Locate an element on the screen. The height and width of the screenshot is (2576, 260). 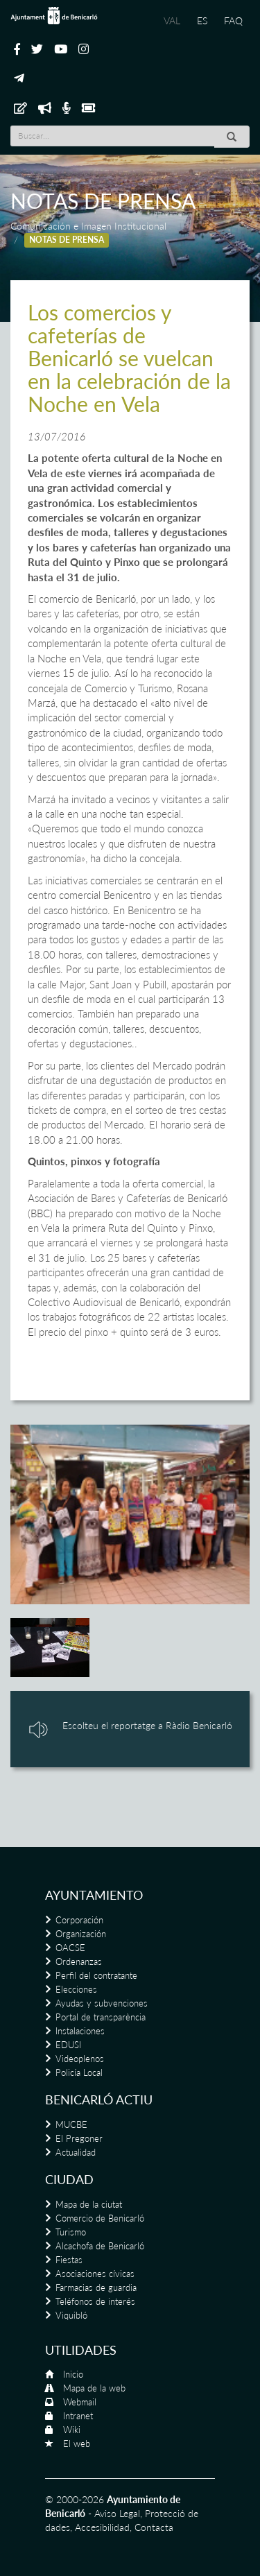
Corporación is located at coordinates (79, 1919).